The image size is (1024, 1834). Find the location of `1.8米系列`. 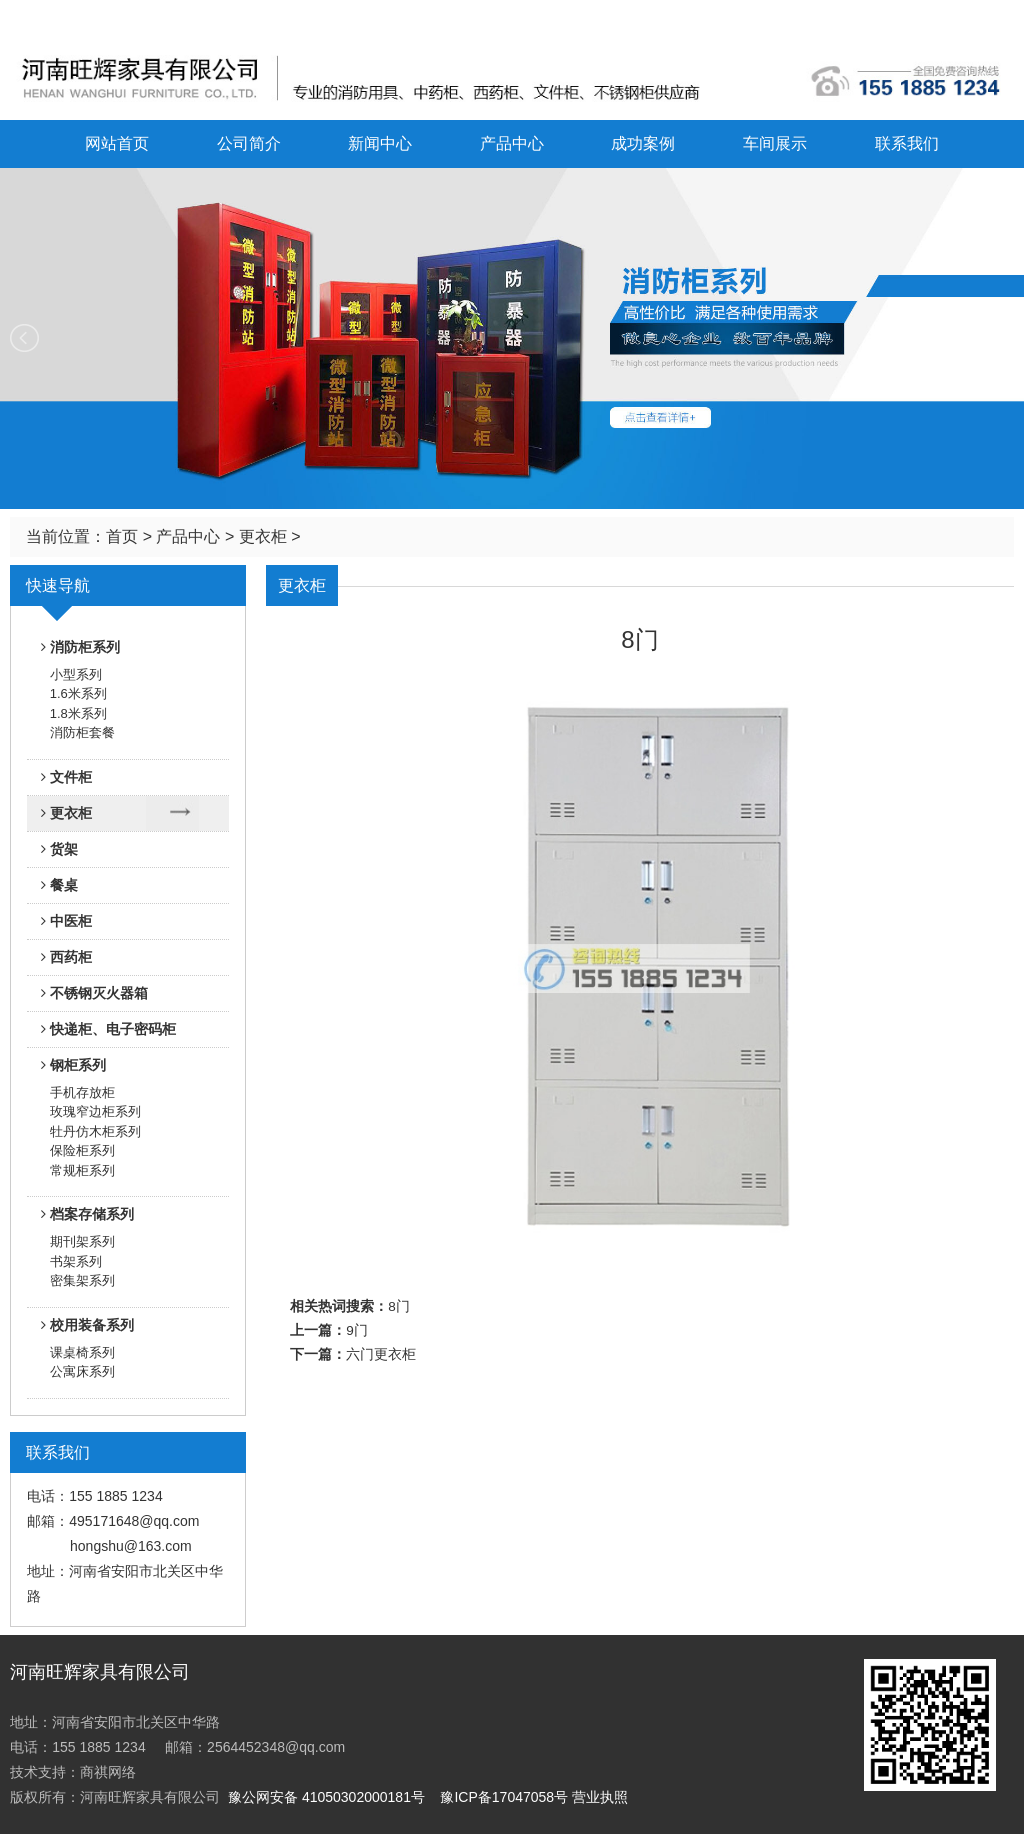

1.8米系列 is located at coordinates (78, 713).